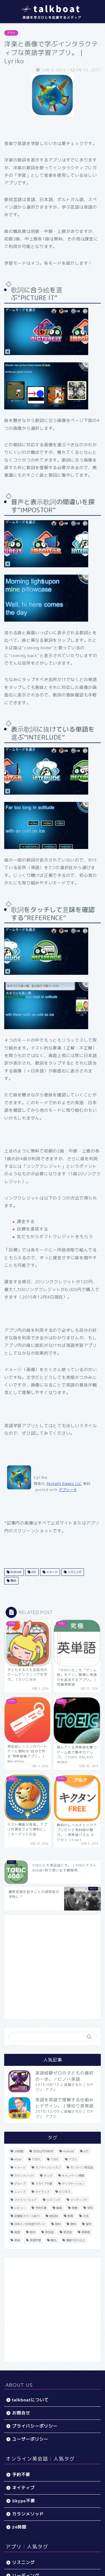 This screenshot has height=2576, width=105. Describe the element at coordinates (64, 2192) in the screenshot. I see `ビジネス [ビジネス (44個の項目)]` at that location.